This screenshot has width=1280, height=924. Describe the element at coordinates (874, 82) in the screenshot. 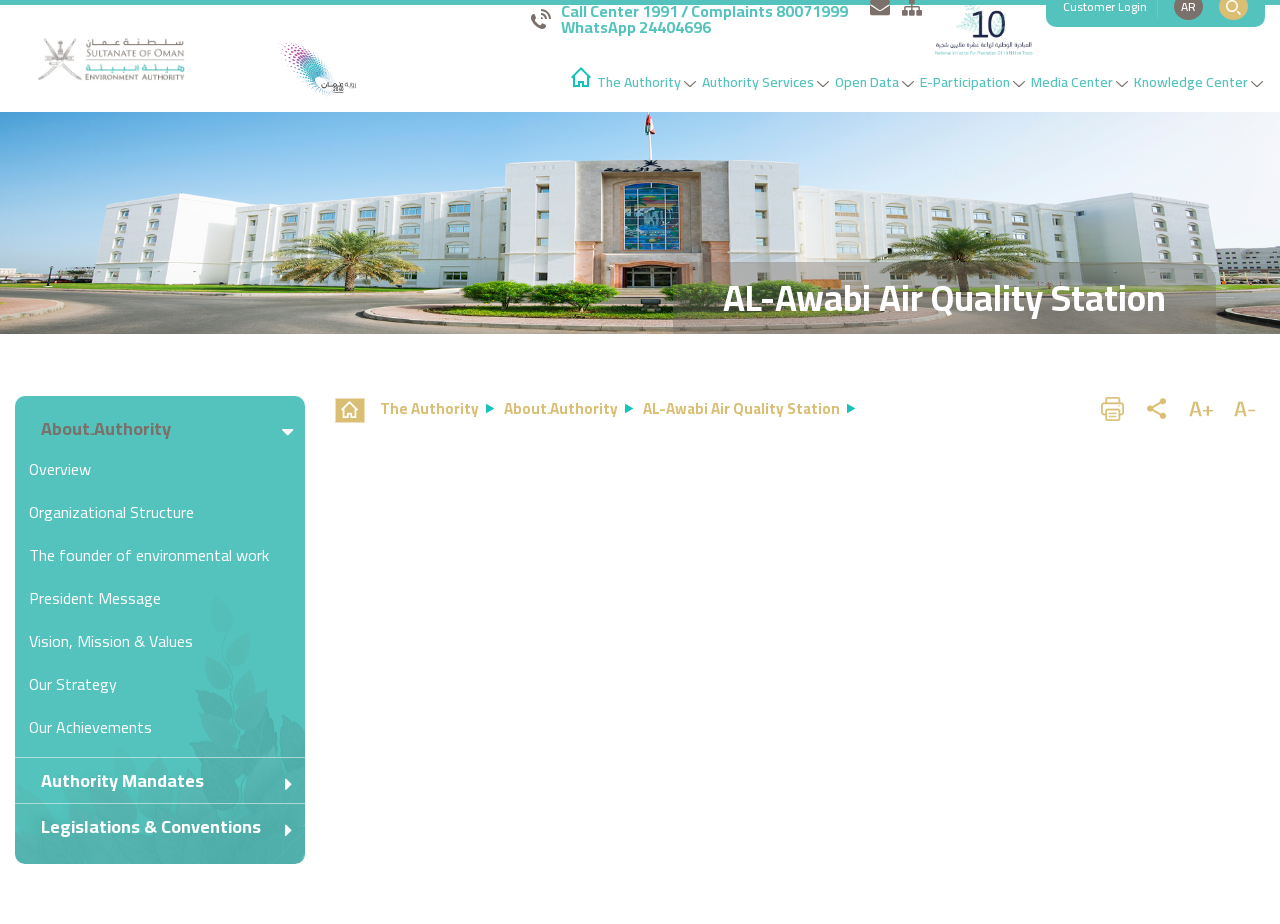

I see `Open Data` at that location.